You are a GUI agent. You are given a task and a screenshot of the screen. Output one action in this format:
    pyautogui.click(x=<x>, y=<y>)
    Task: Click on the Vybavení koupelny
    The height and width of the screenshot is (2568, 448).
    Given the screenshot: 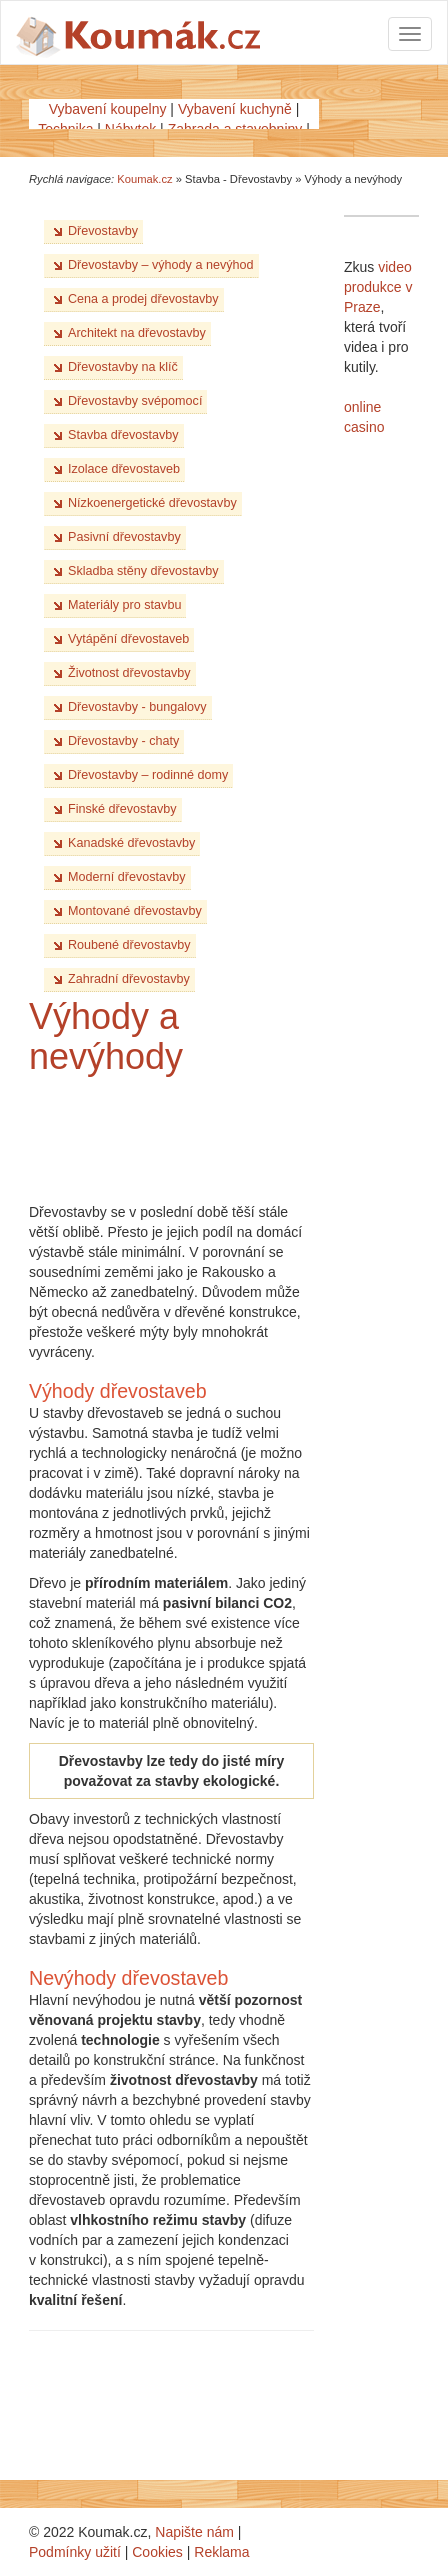 What is the action you would take?
    pyautogui.click(x=108, y=109)
    